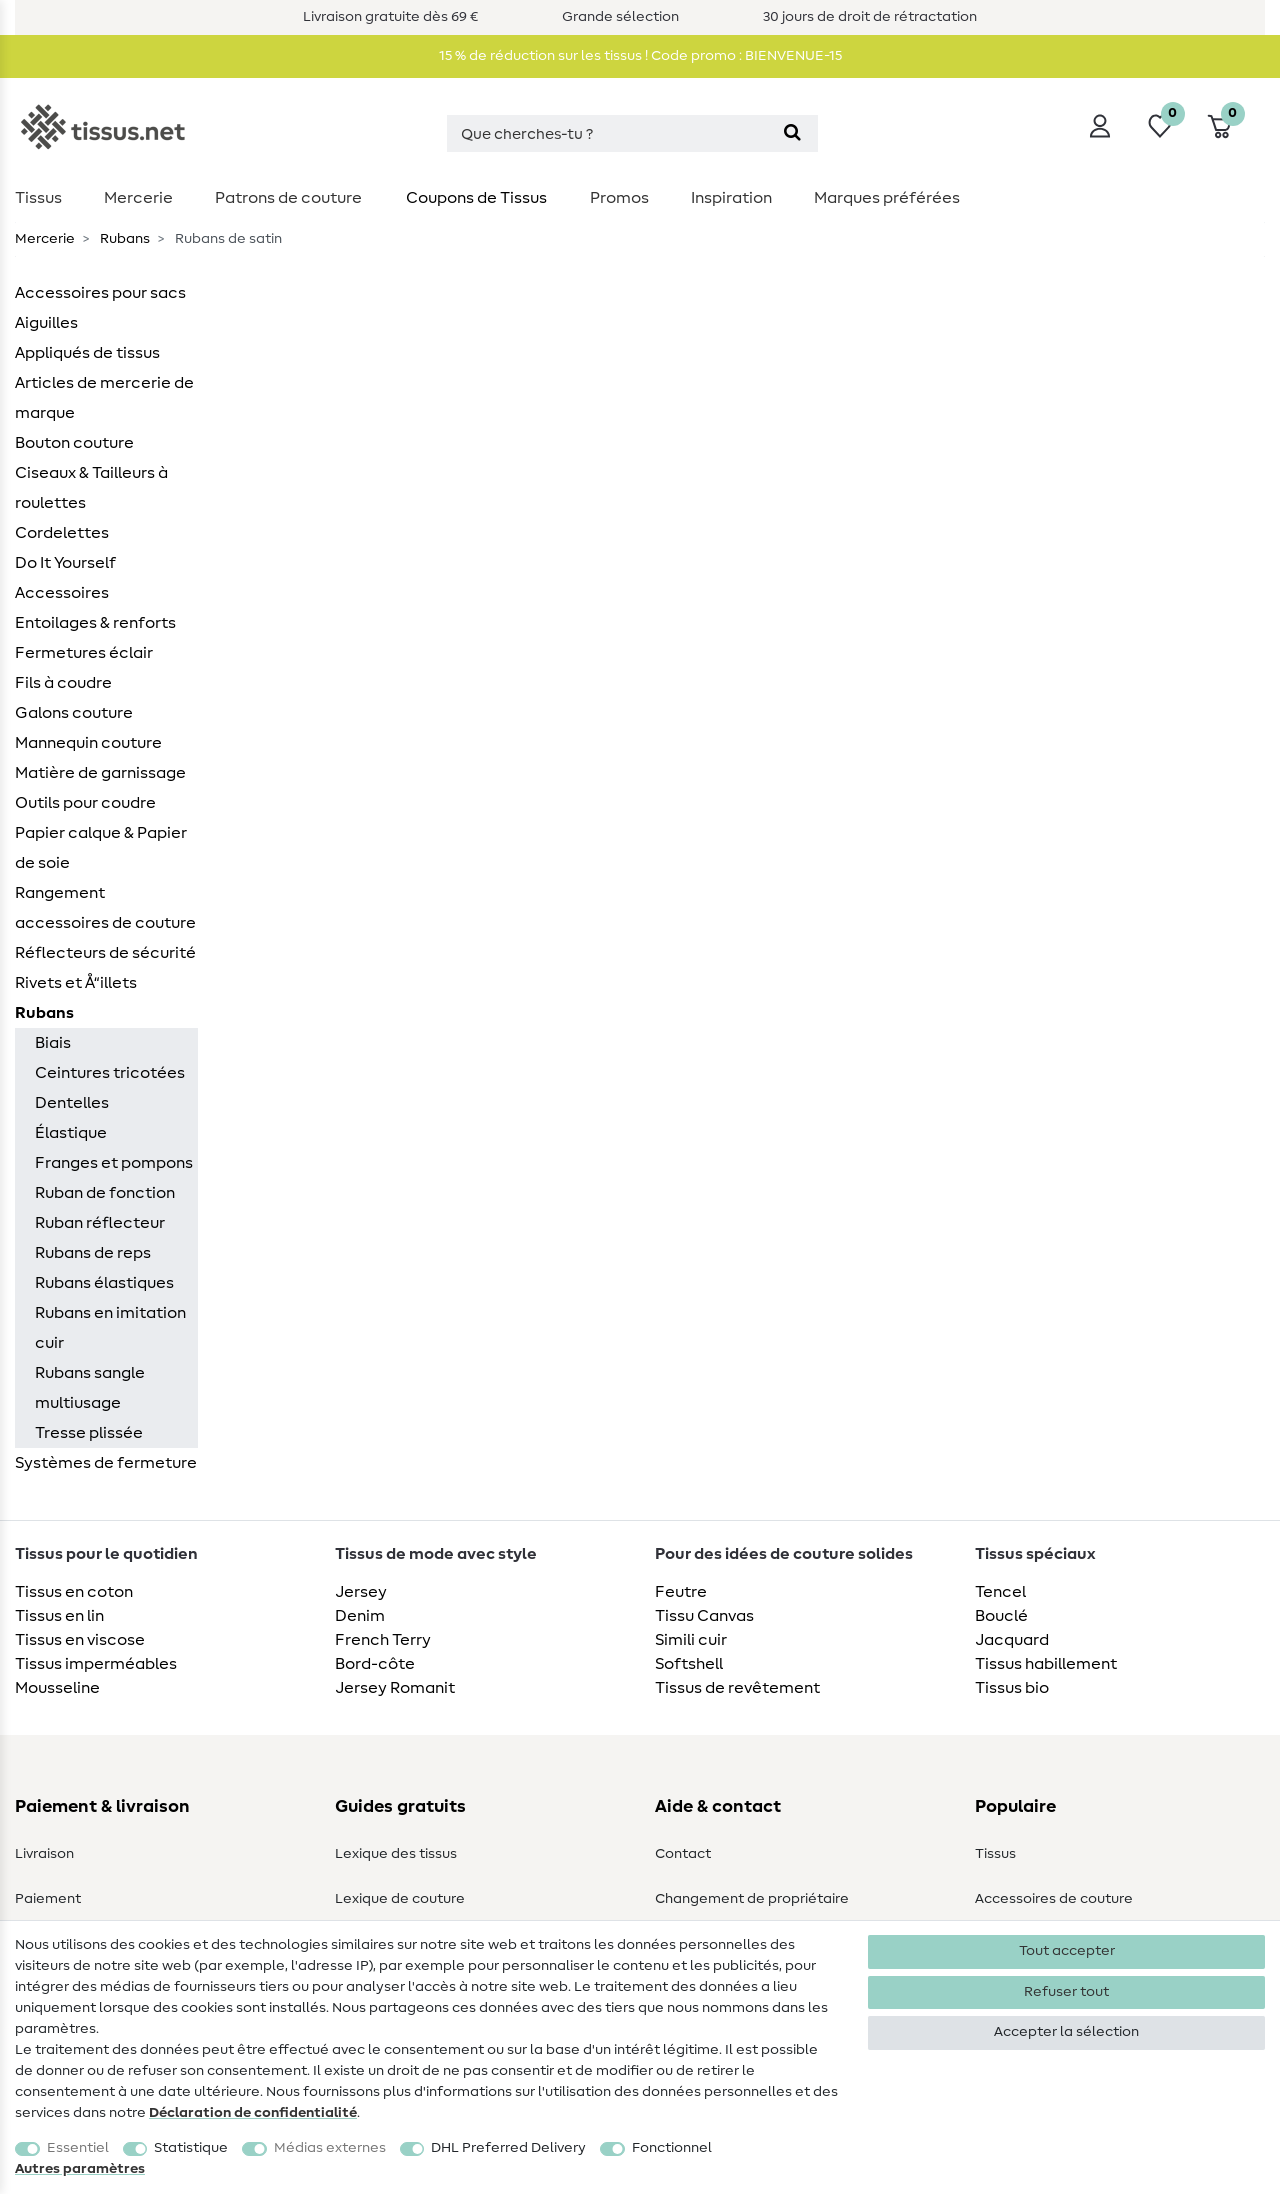 Image resolution: width=1280 pixels, height=2194 pixels. I want to click on DHL Preferred Delivery, so click(508, 2148).